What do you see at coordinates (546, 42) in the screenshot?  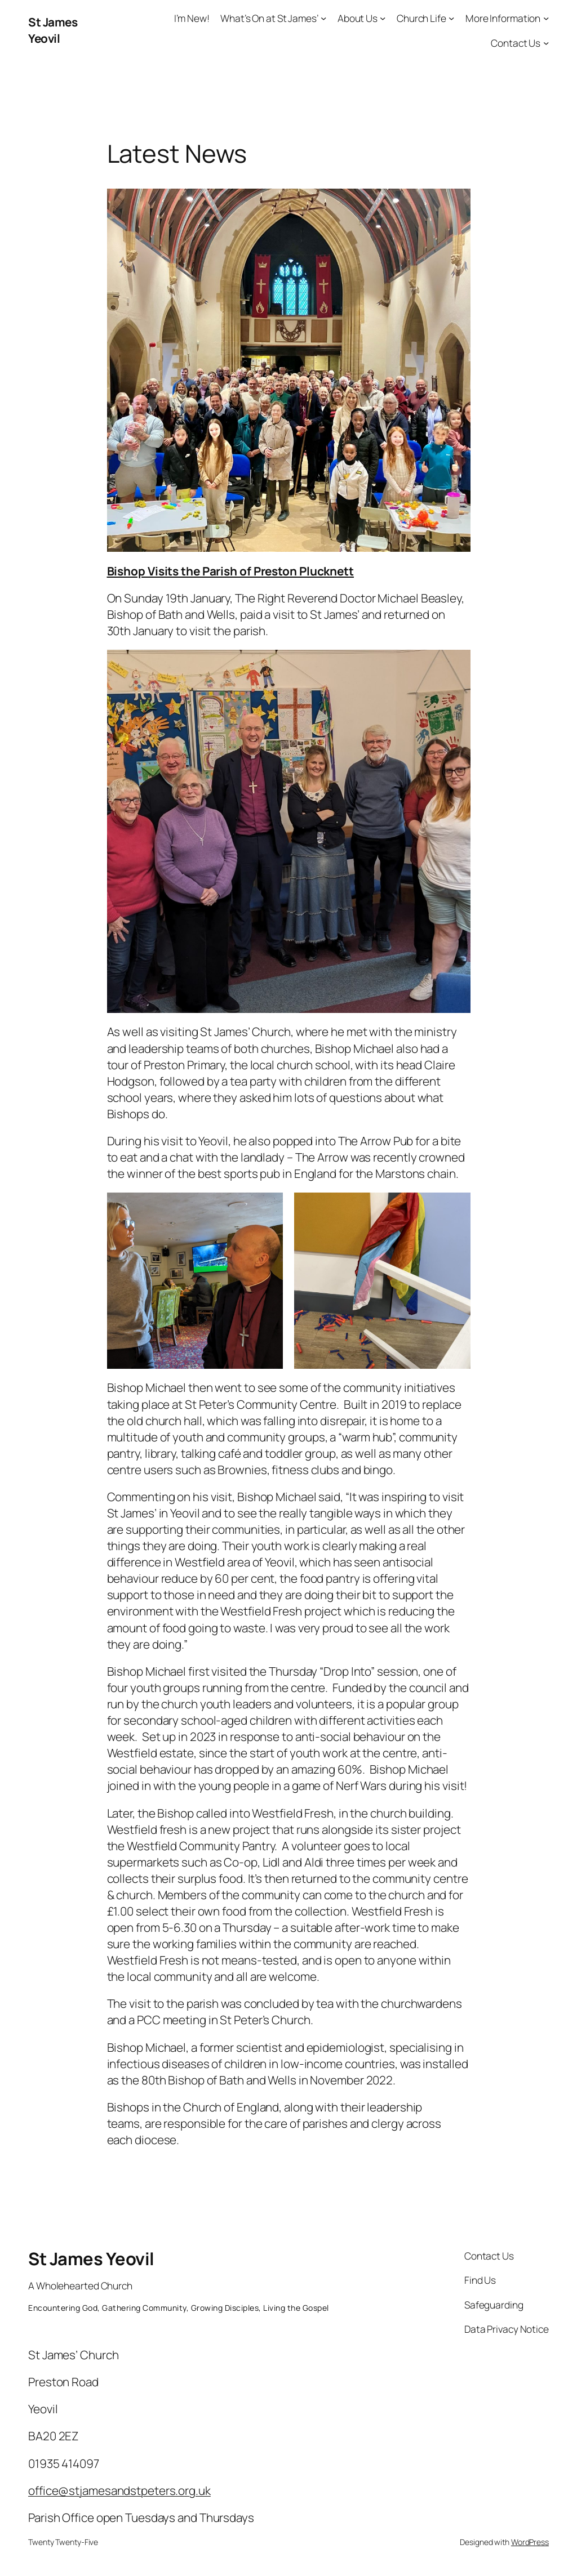 I see `[Contact Us submenu]` at bounding box center [546, 42].